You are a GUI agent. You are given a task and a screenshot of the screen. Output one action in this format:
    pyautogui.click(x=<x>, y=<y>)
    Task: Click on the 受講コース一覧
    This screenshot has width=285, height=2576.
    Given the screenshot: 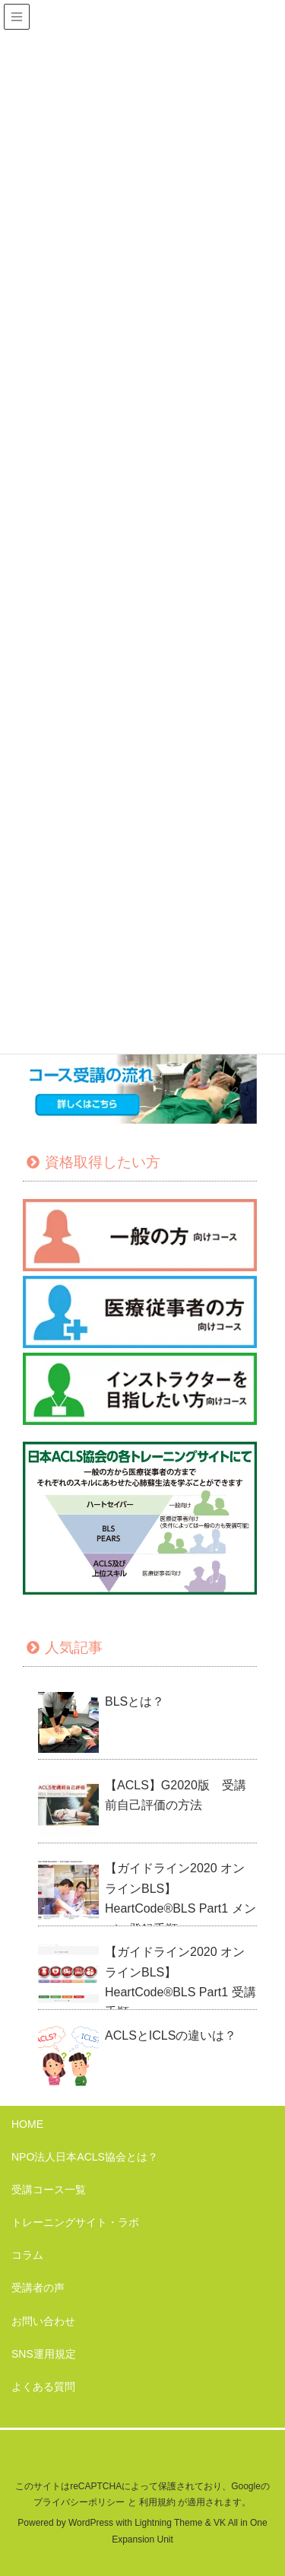 What is the action you would take?
    pyautogui.click(x=48, y=2189)
    